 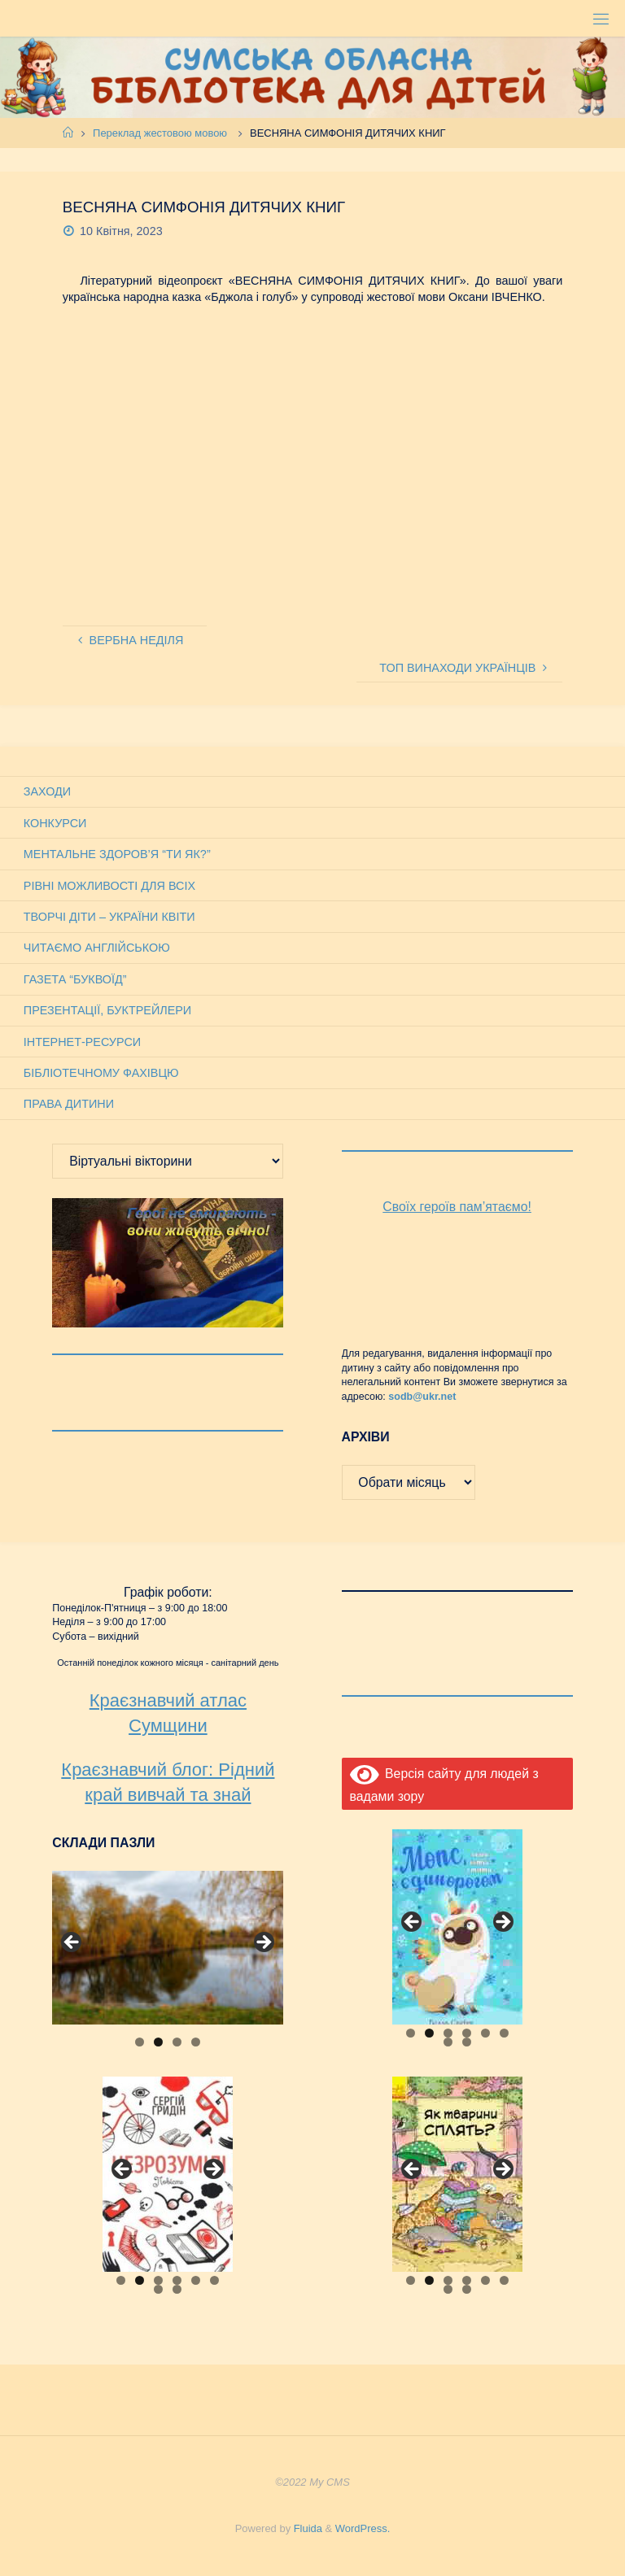 What do you see at coordinates (177, 2042) in the screenshot?
I see `3 [tab]` at bounding box center [177, 2042].